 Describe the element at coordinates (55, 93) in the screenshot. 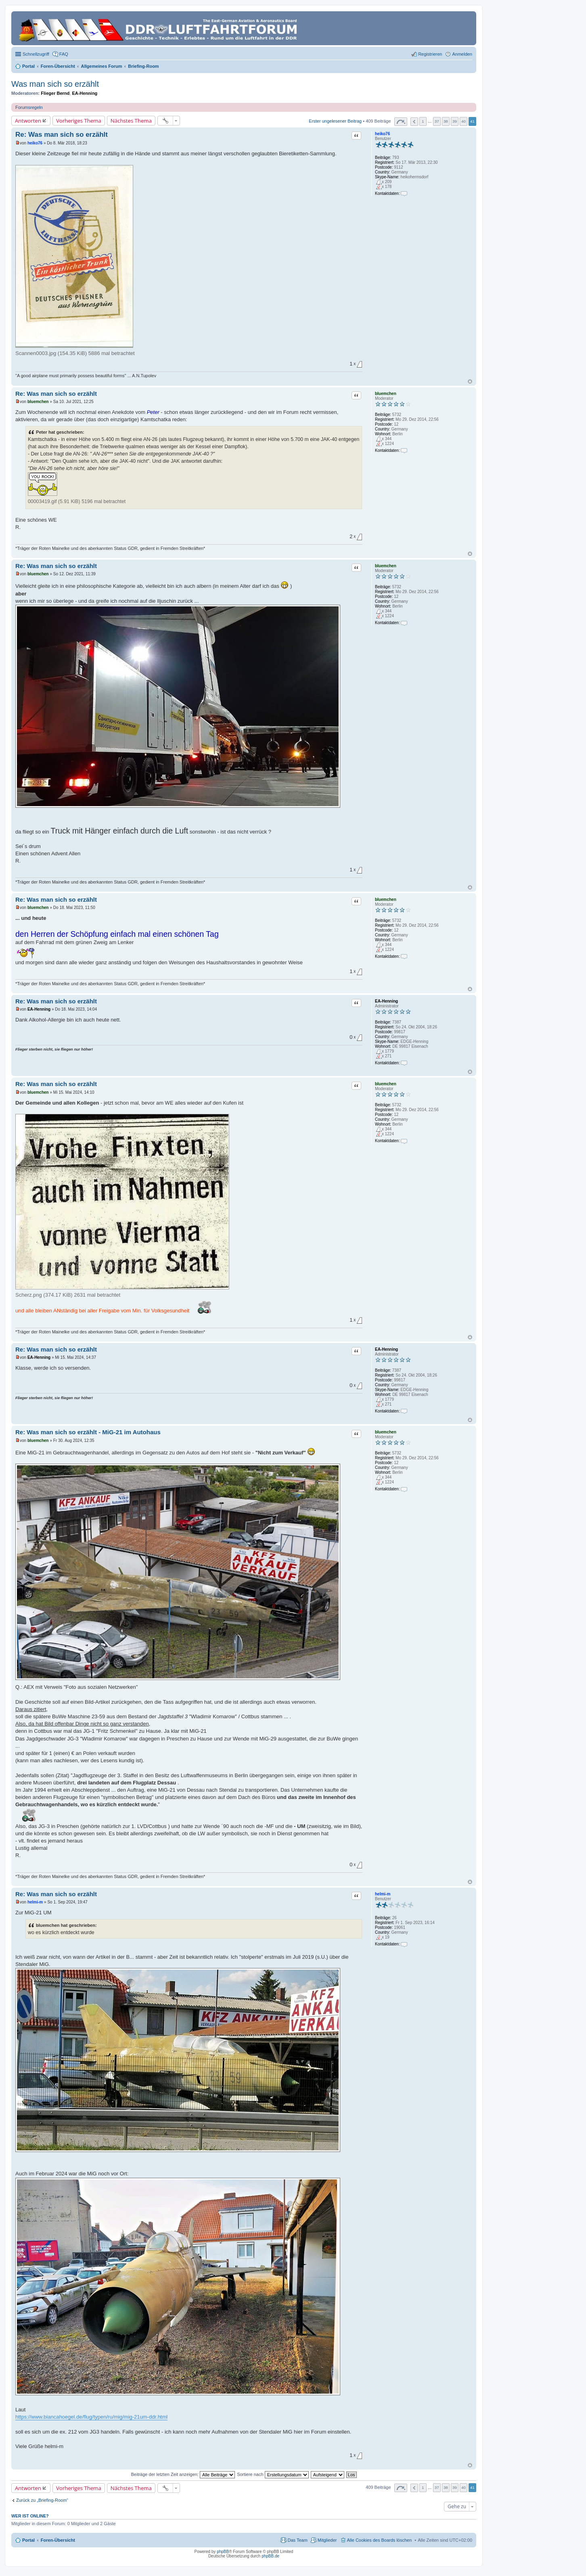

I see `Flieger Bernd` at that location.